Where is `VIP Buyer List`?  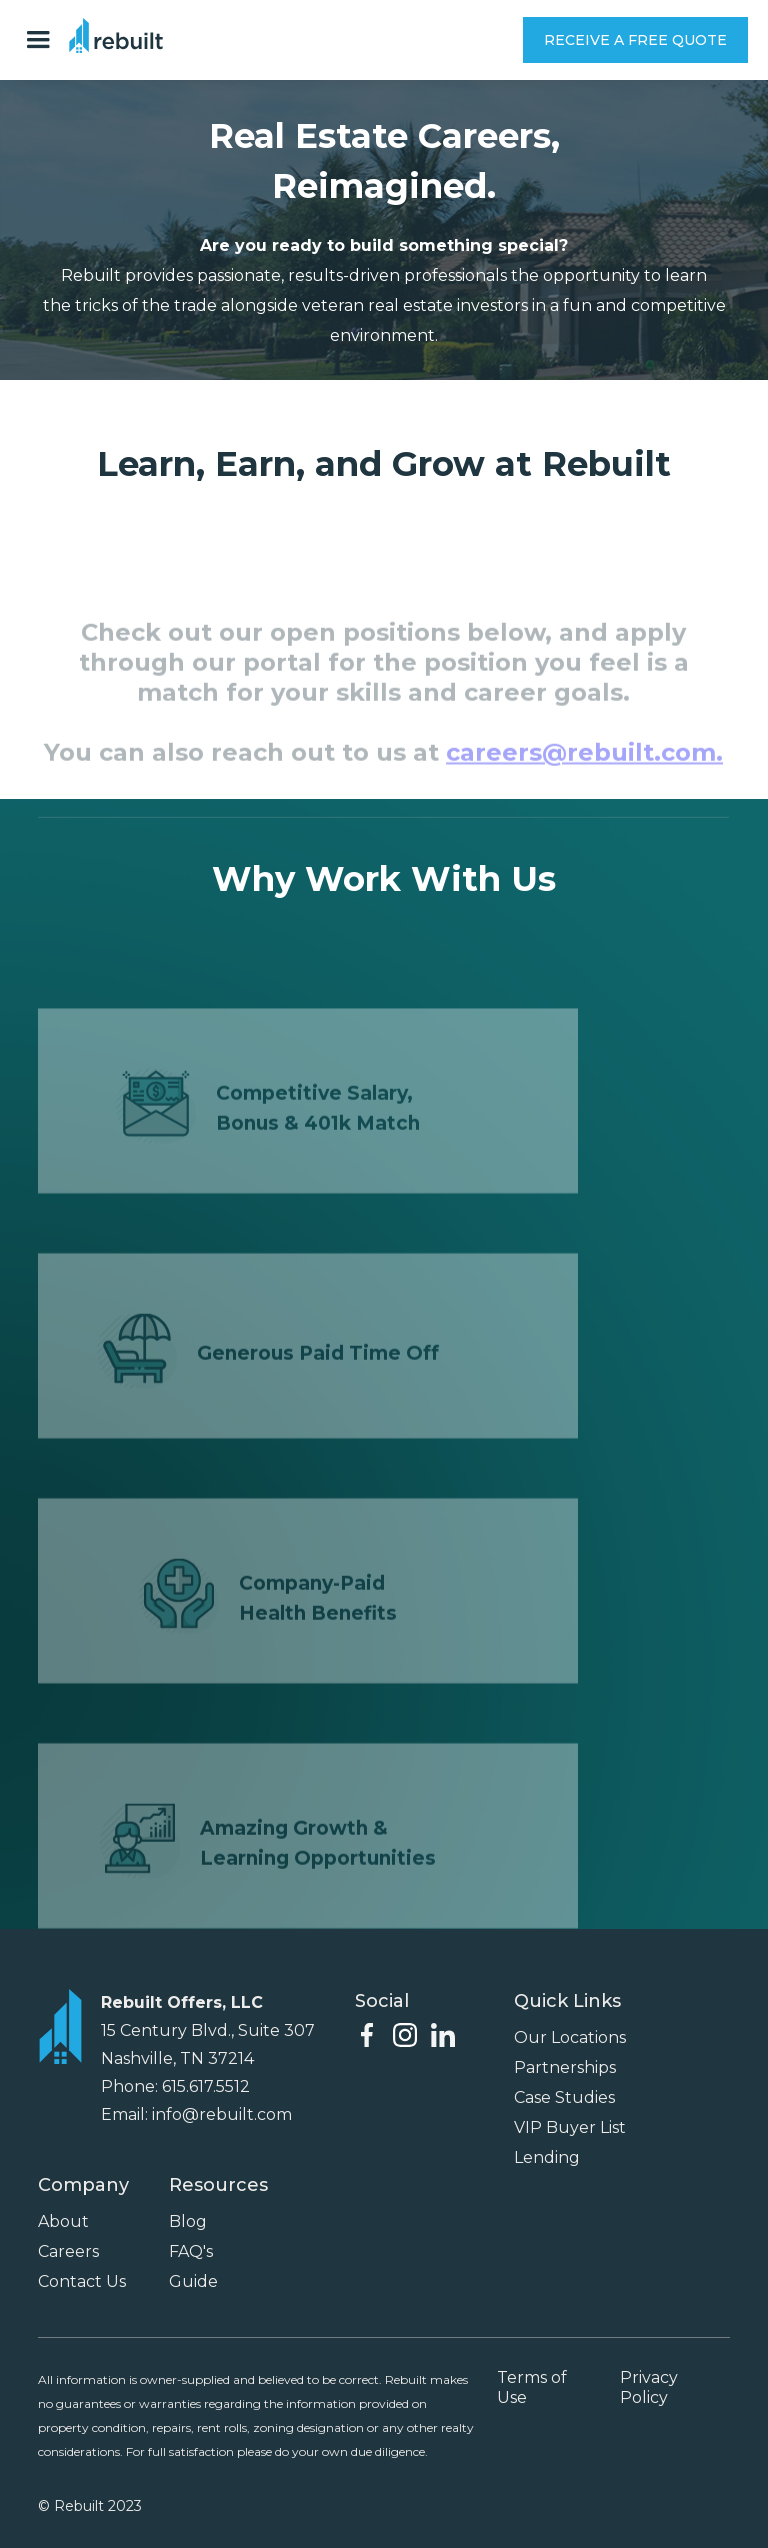 VIP Buyer List is located at coordinates (570, 2127).